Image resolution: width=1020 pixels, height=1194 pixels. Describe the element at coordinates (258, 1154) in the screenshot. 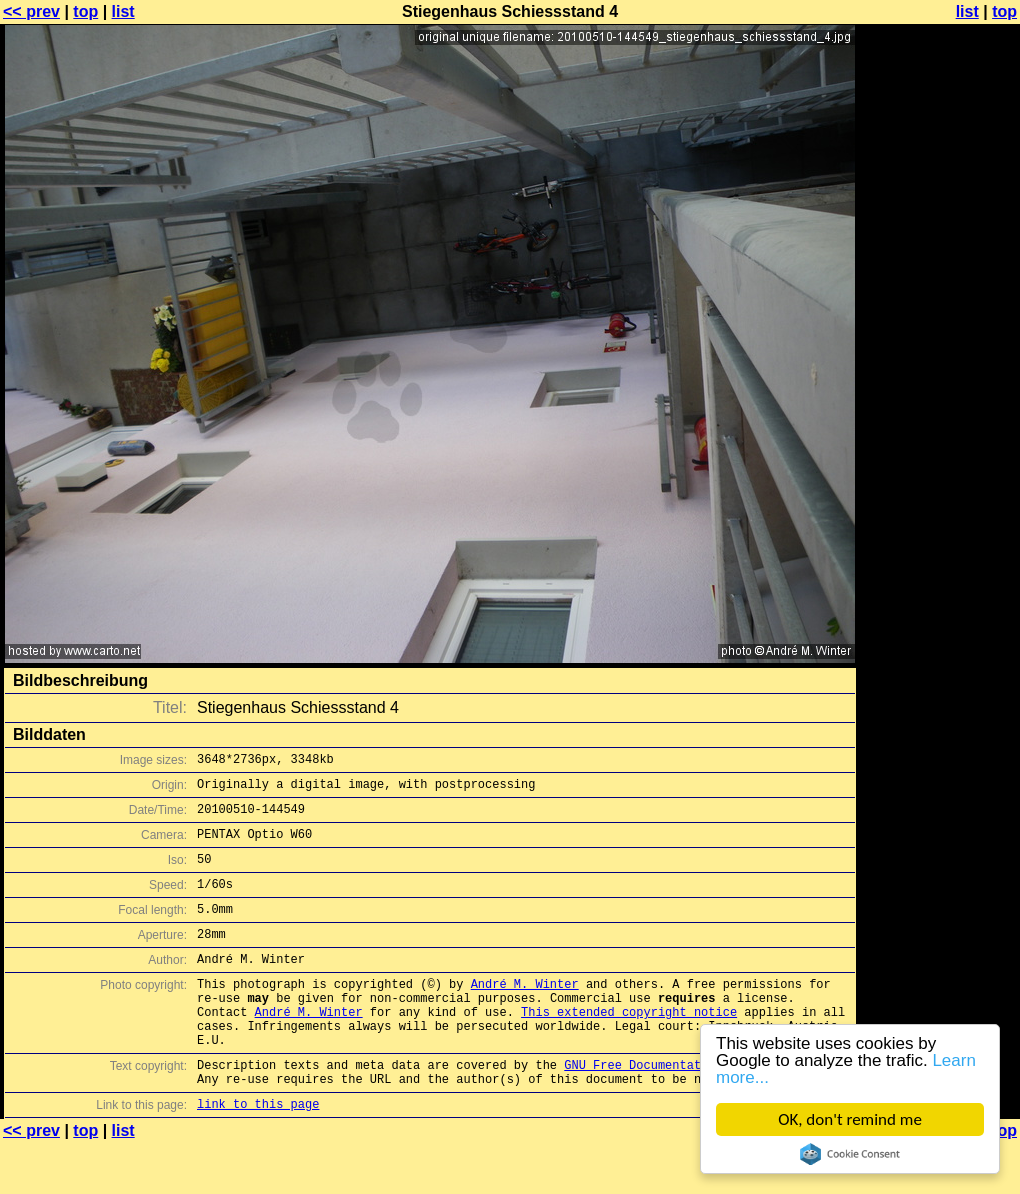

I see `link to this page` at that location.